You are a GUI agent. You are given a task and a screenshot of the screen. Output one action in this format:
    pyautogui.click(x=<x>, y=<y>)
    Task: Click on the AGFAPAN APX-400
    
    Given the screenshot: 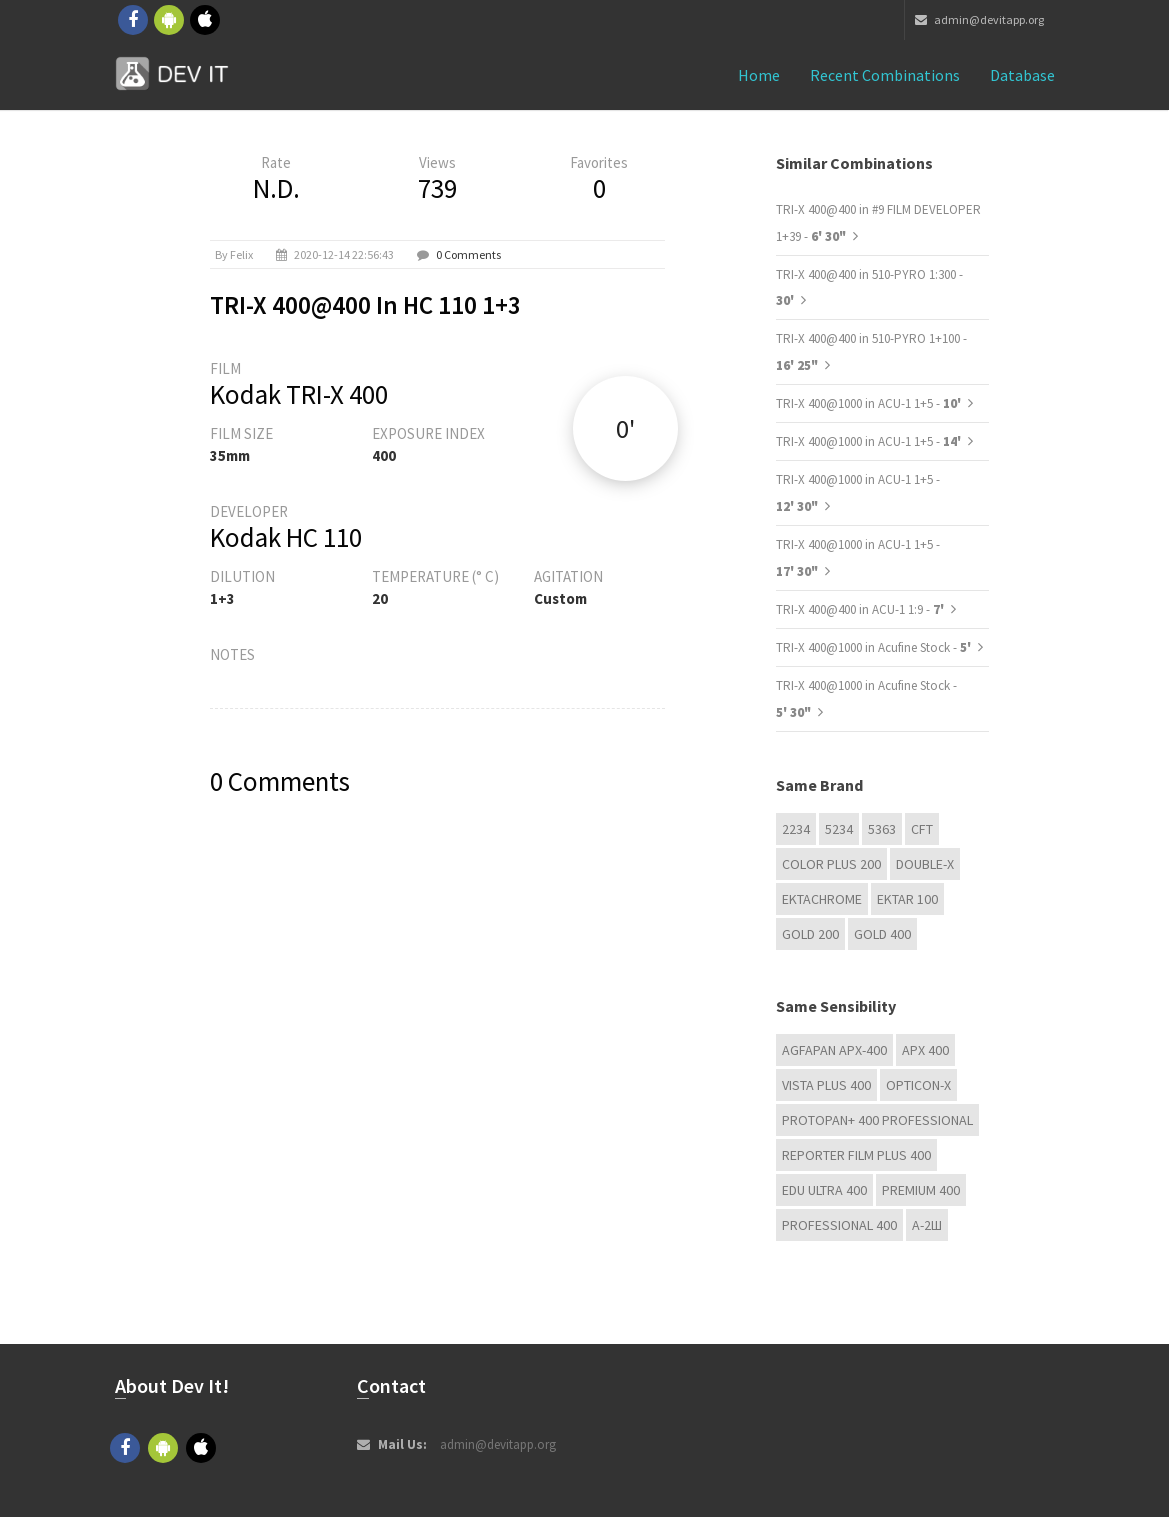 What is the action you would take?
    pyautogui.click(x=834, y=1050)
    